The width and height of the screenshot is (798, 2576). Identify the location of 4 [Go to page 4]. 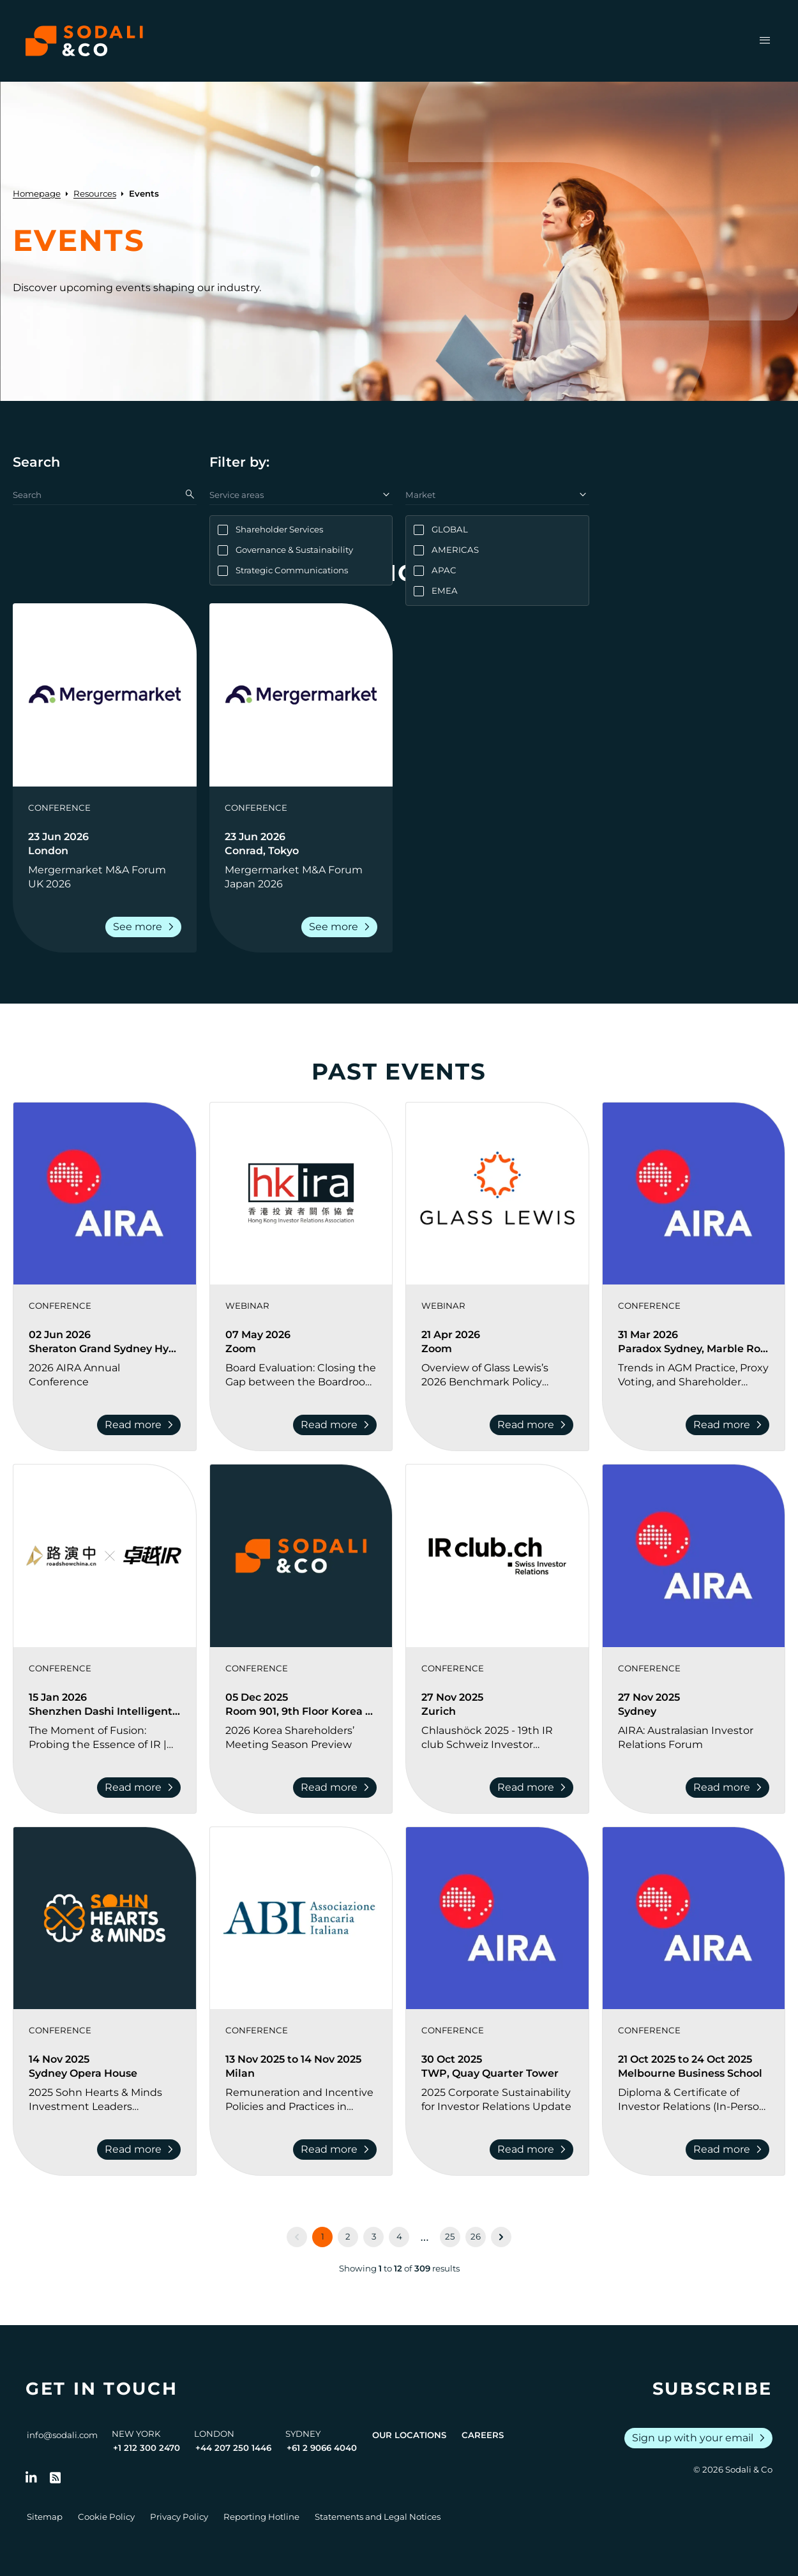
(399, 2236).